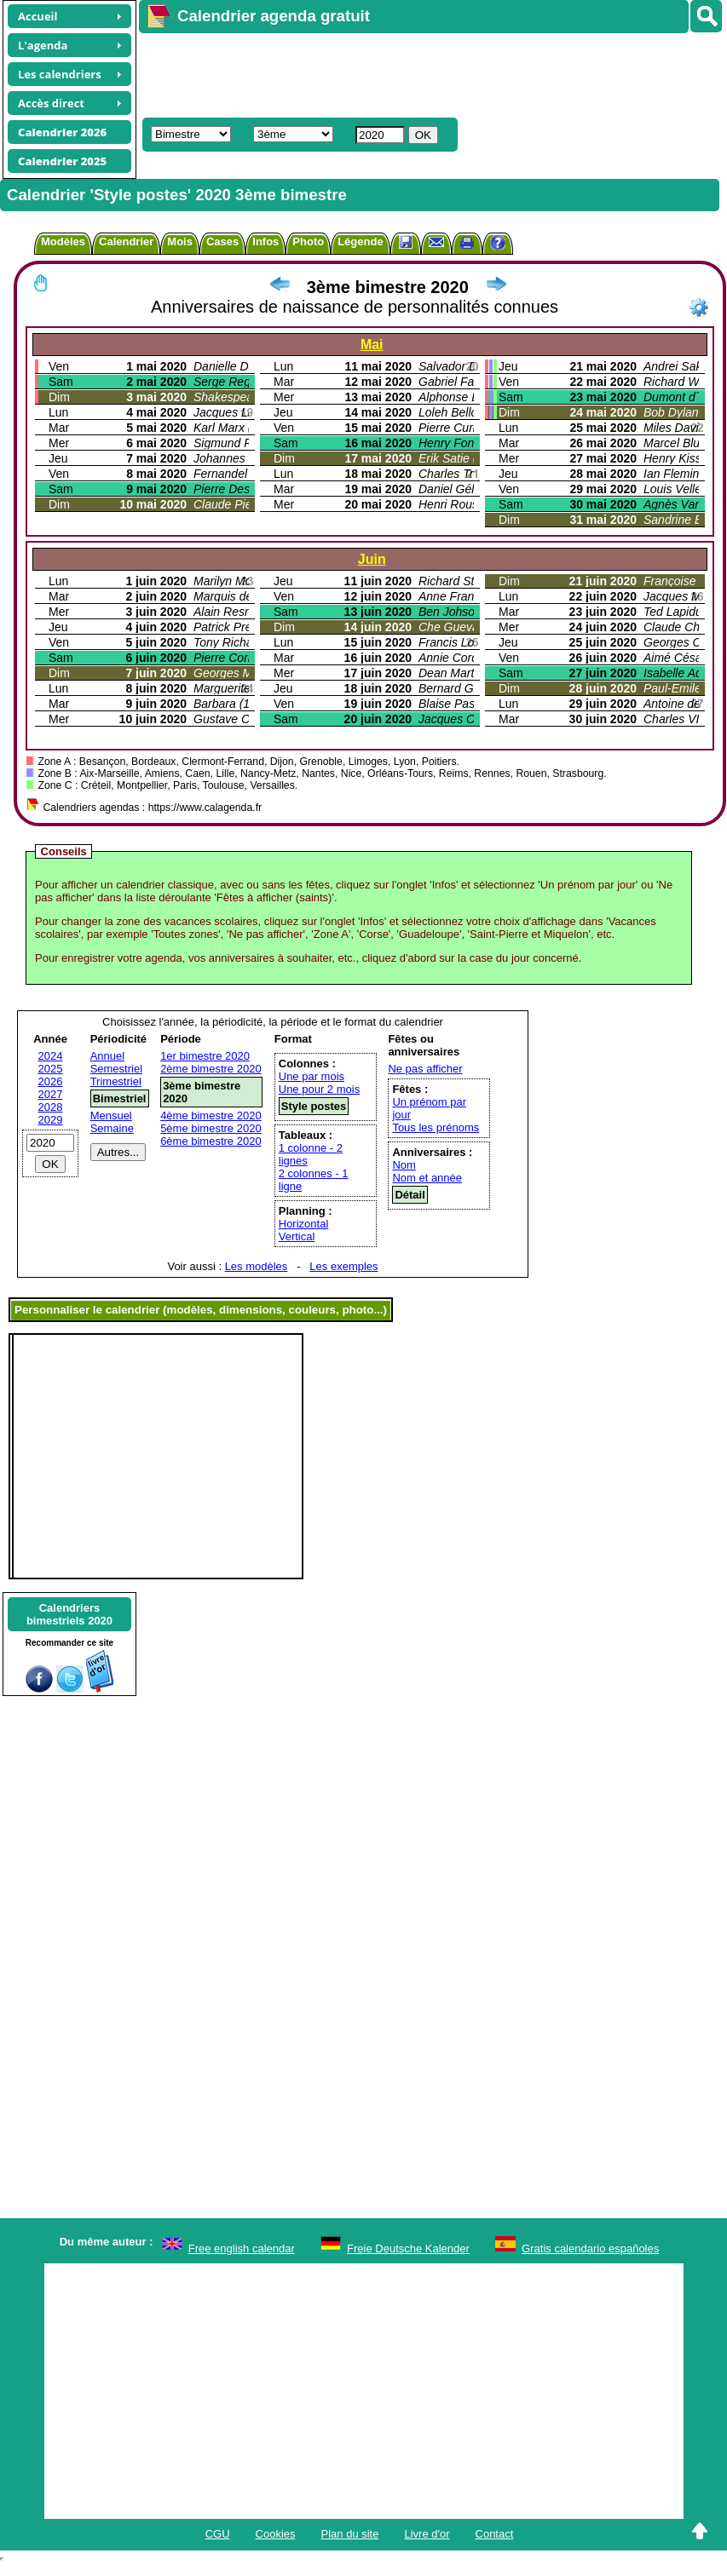  I want to click on Horizontal, so click(304, 1223).